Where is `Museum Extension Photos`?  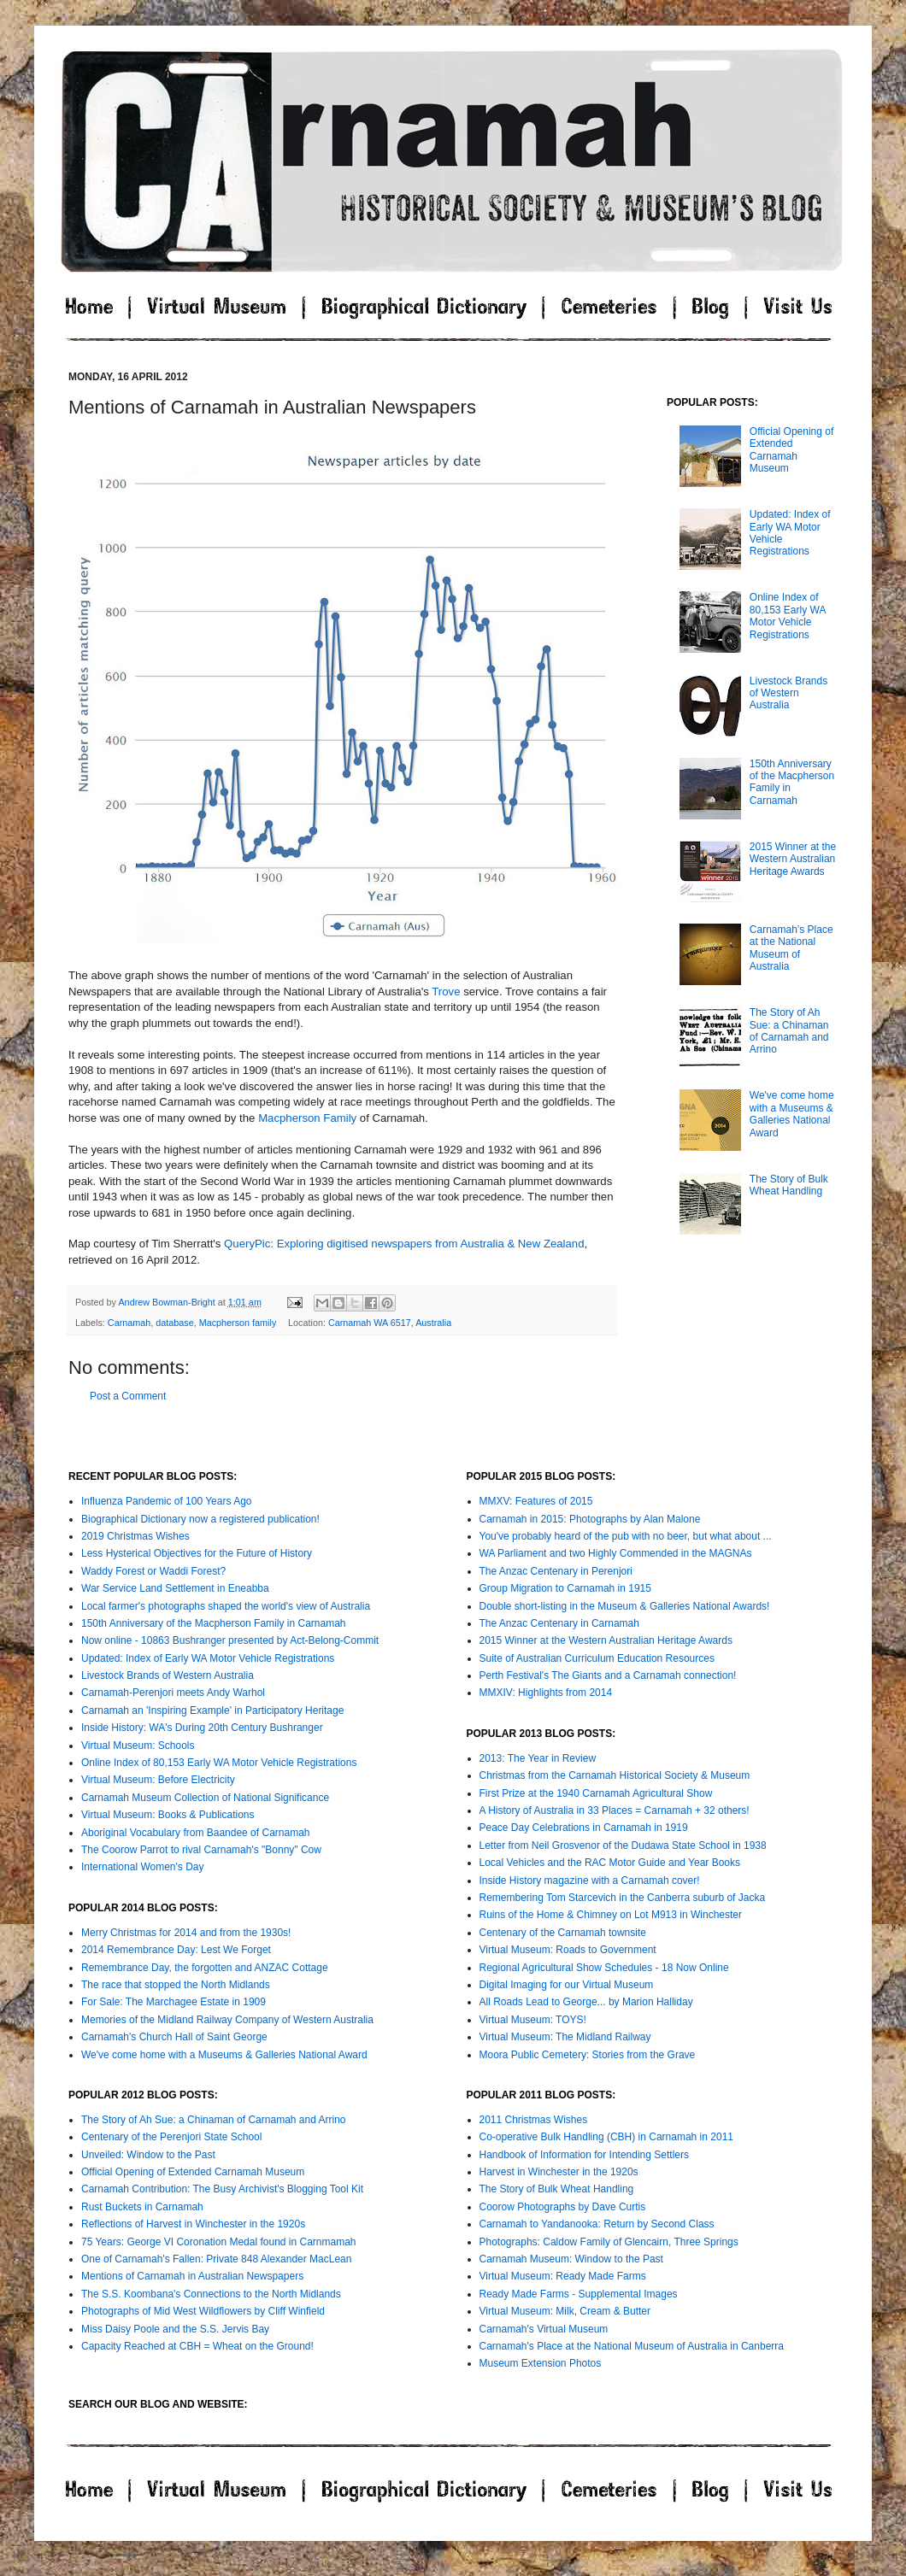 Museum Extension Photos is located at coordinates (540, 2363).